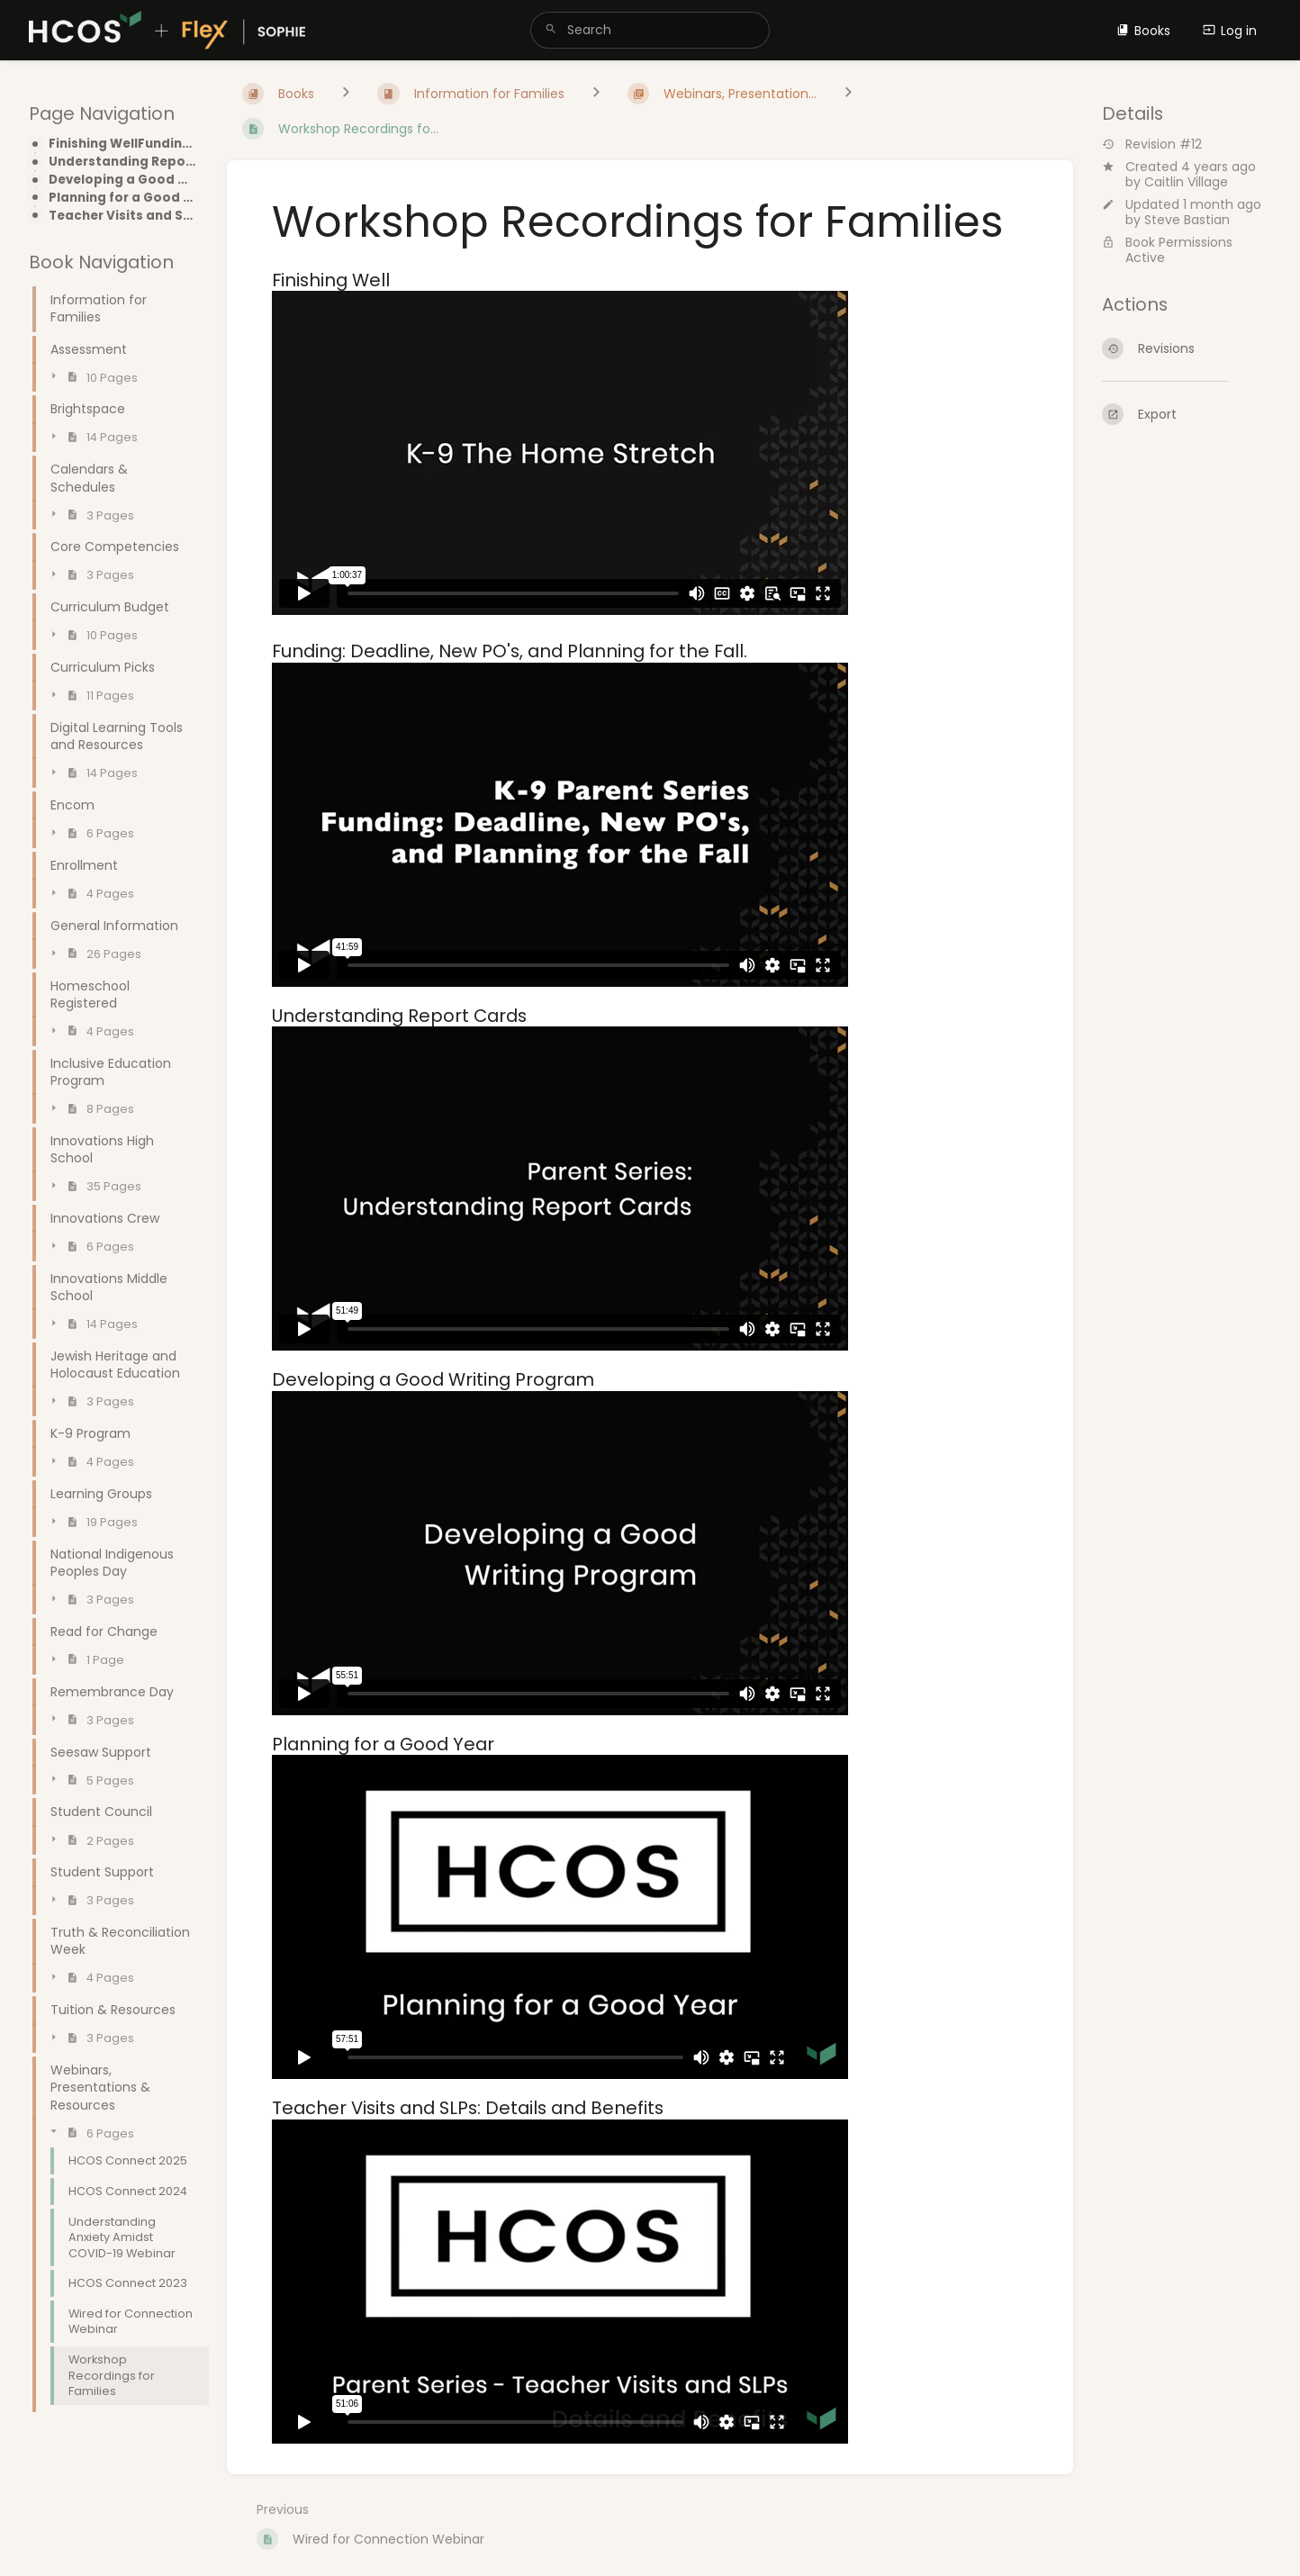 Image resolution: width=1300 pixels, height=2576 pixels. I want to click on Steve Bastian, so click(1187, 220).